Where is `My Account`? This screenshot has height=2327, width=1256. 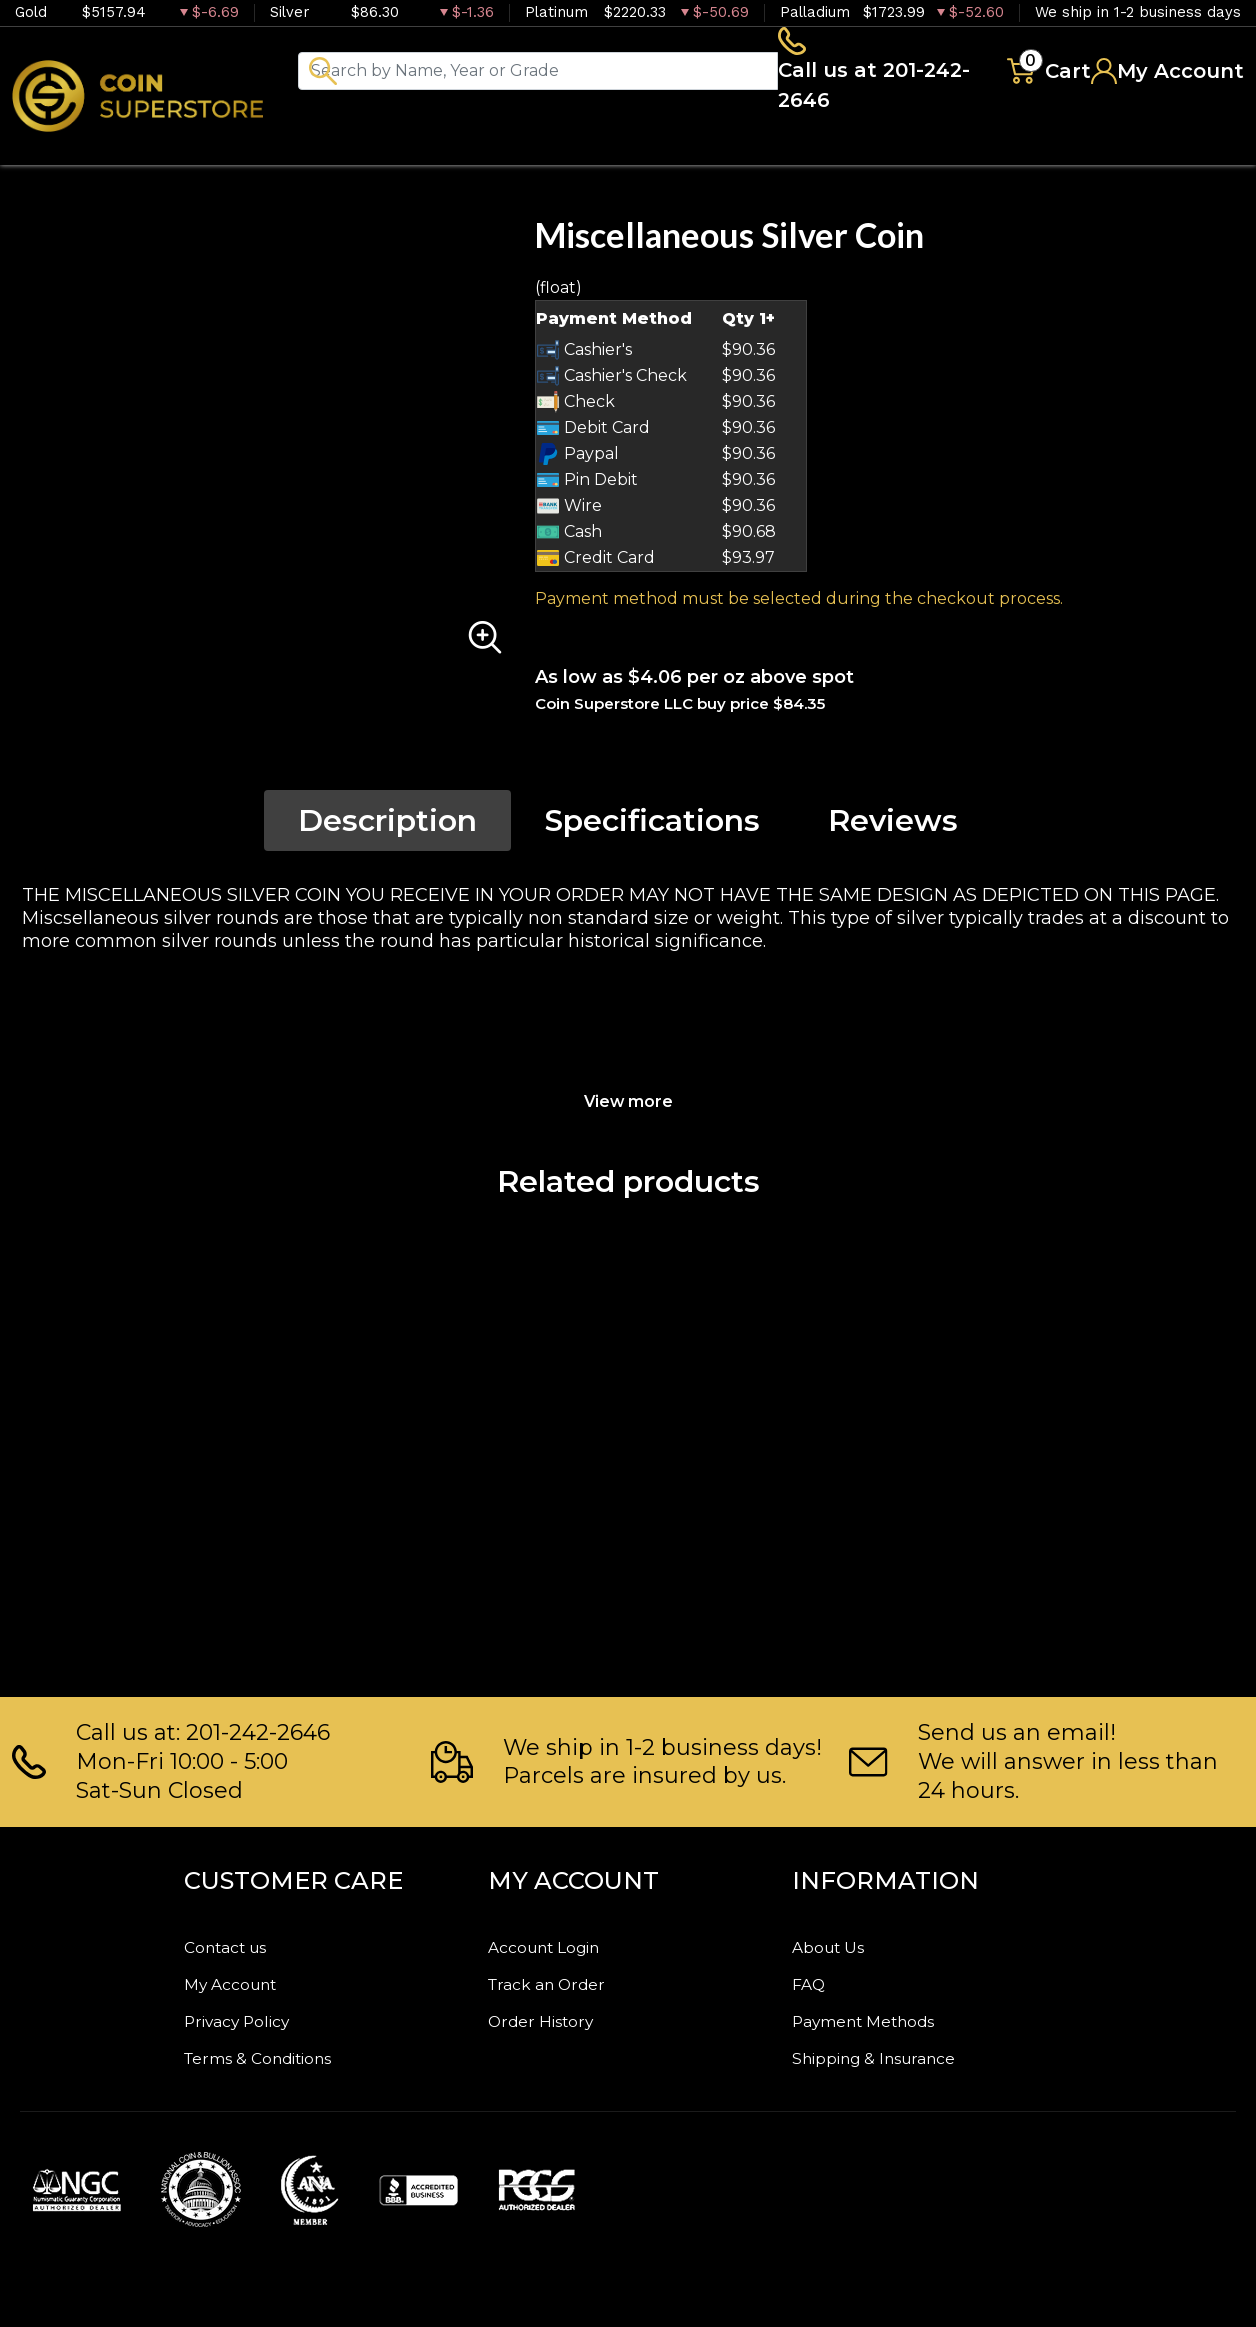
My Account is located at coordinates (243, 1979).